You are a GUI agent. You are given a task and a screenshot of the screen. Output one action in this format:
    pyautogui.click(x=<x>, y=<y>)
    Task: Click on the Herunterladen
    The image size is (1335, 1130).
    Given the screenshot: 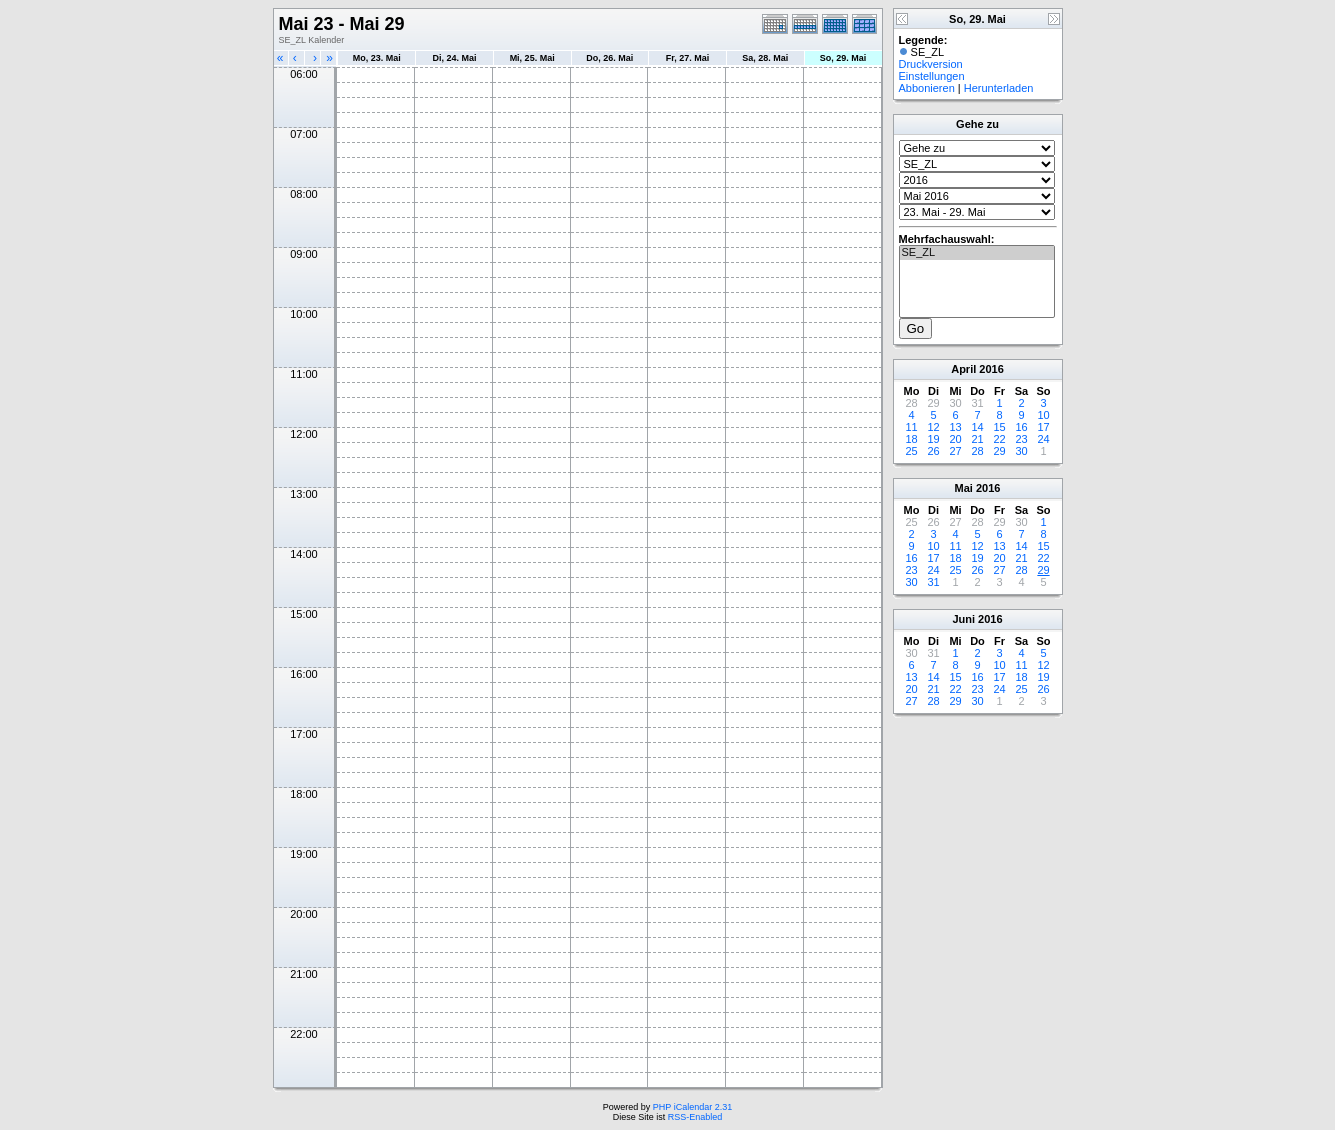 What is the action you would take?
    pyautogui.click(x=999, y=88)
    